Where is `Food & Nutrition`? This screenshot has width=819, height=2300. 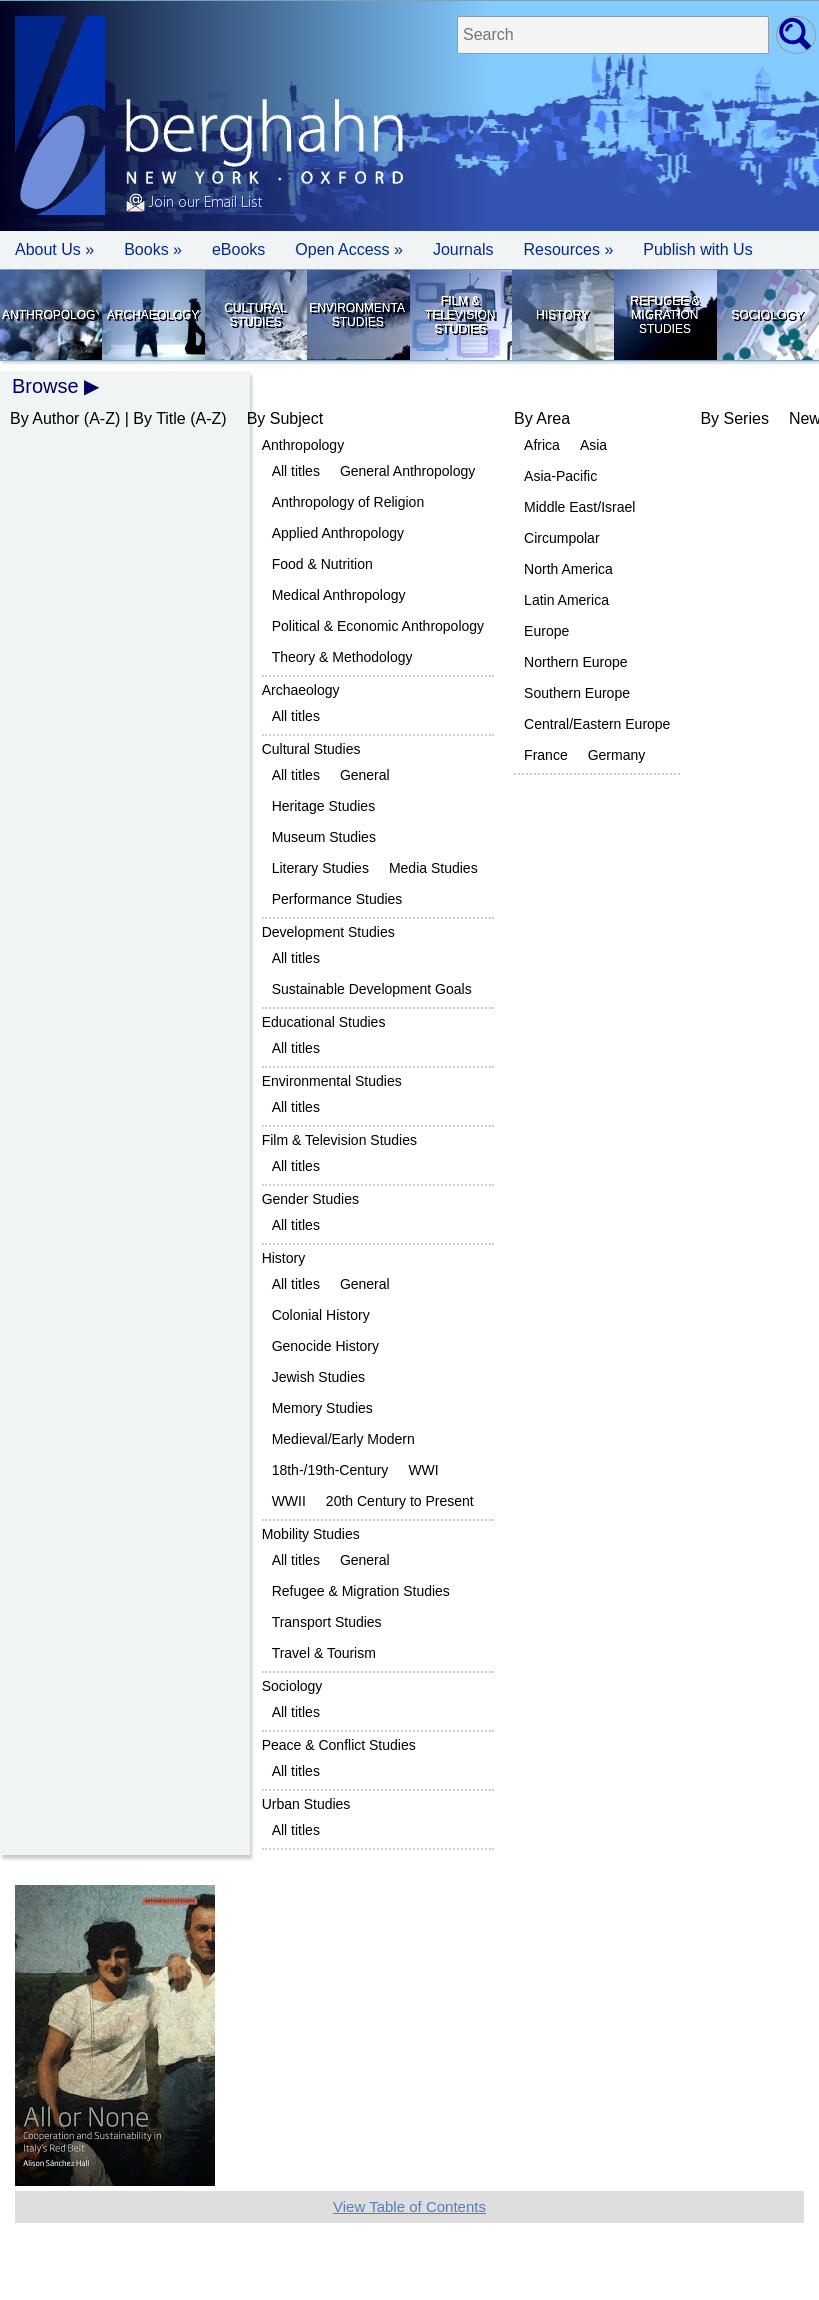 Food & Nutrition is located at coordinates (322, 564).